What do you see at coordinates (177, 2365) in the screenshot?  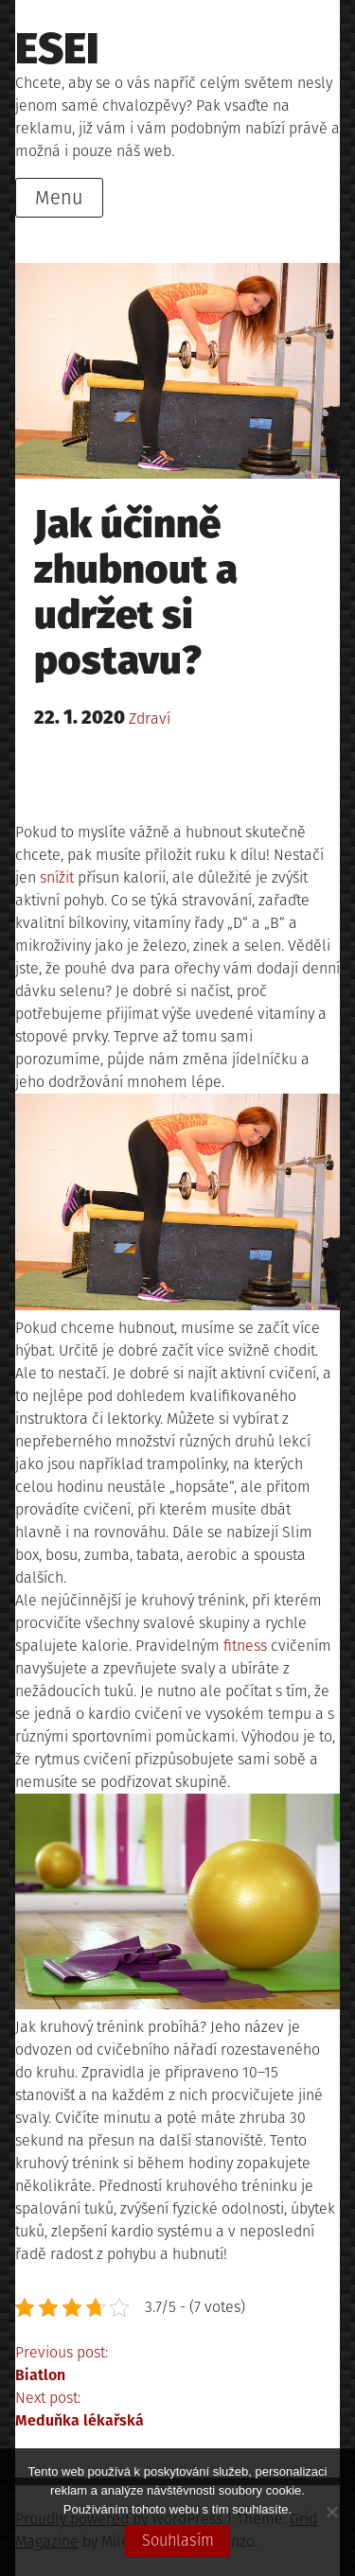 I see `Previous post:` at bounding box center [177, 2365].